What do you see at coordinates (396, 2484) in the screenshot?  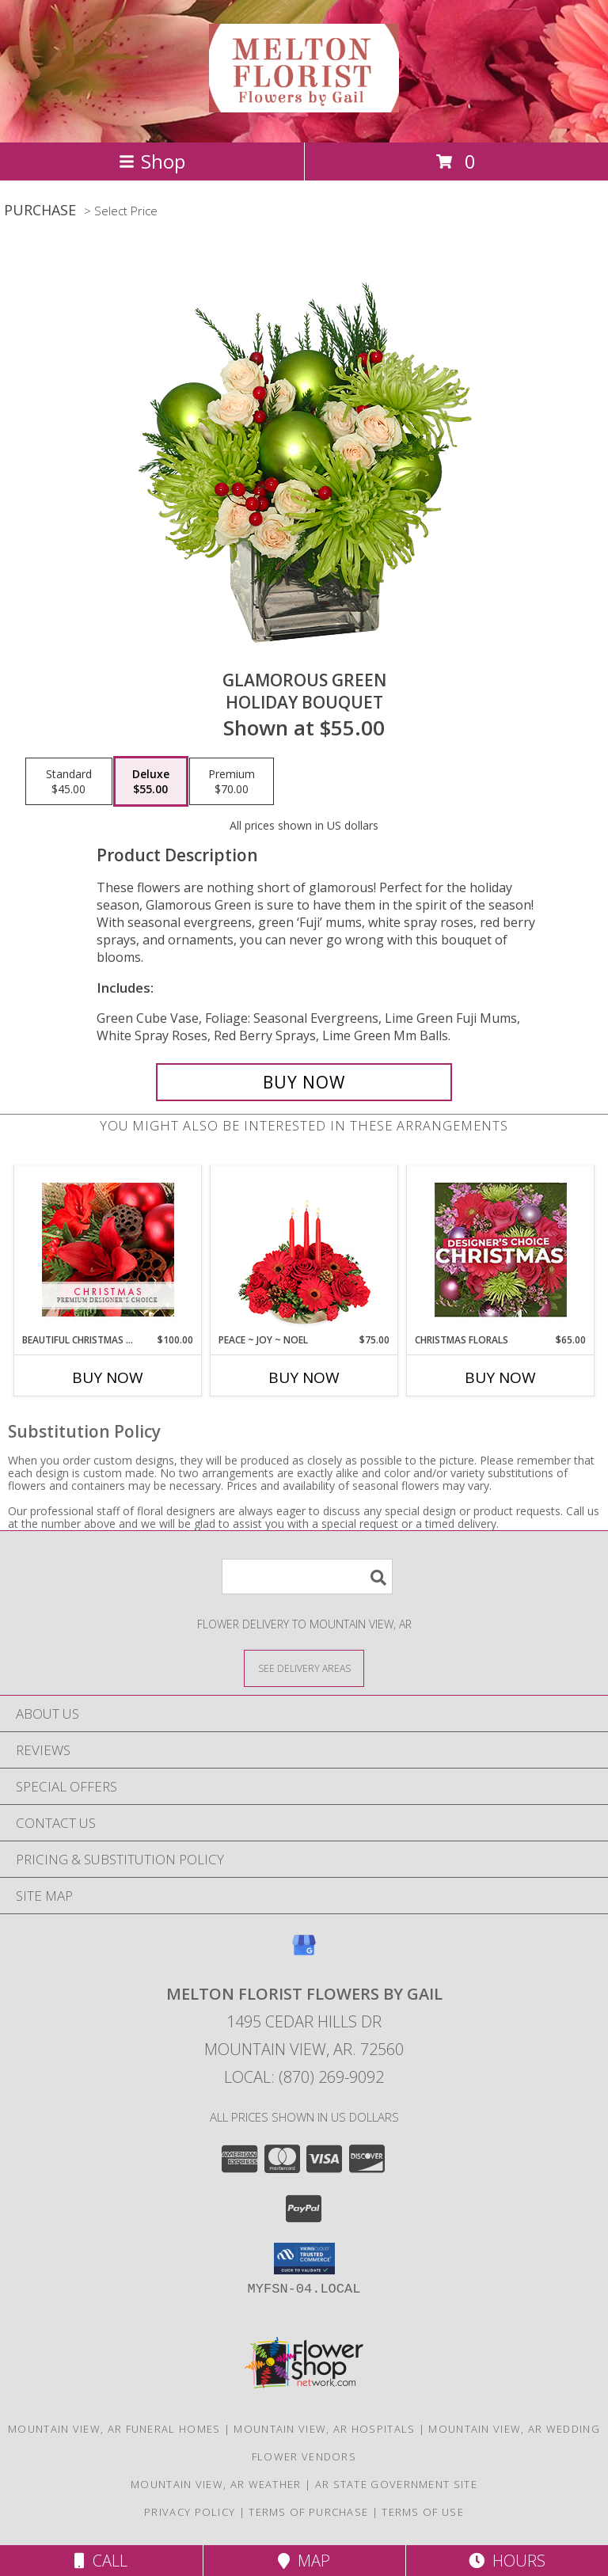 I see `AR State Government Site` at bounding box center [396, 2484].